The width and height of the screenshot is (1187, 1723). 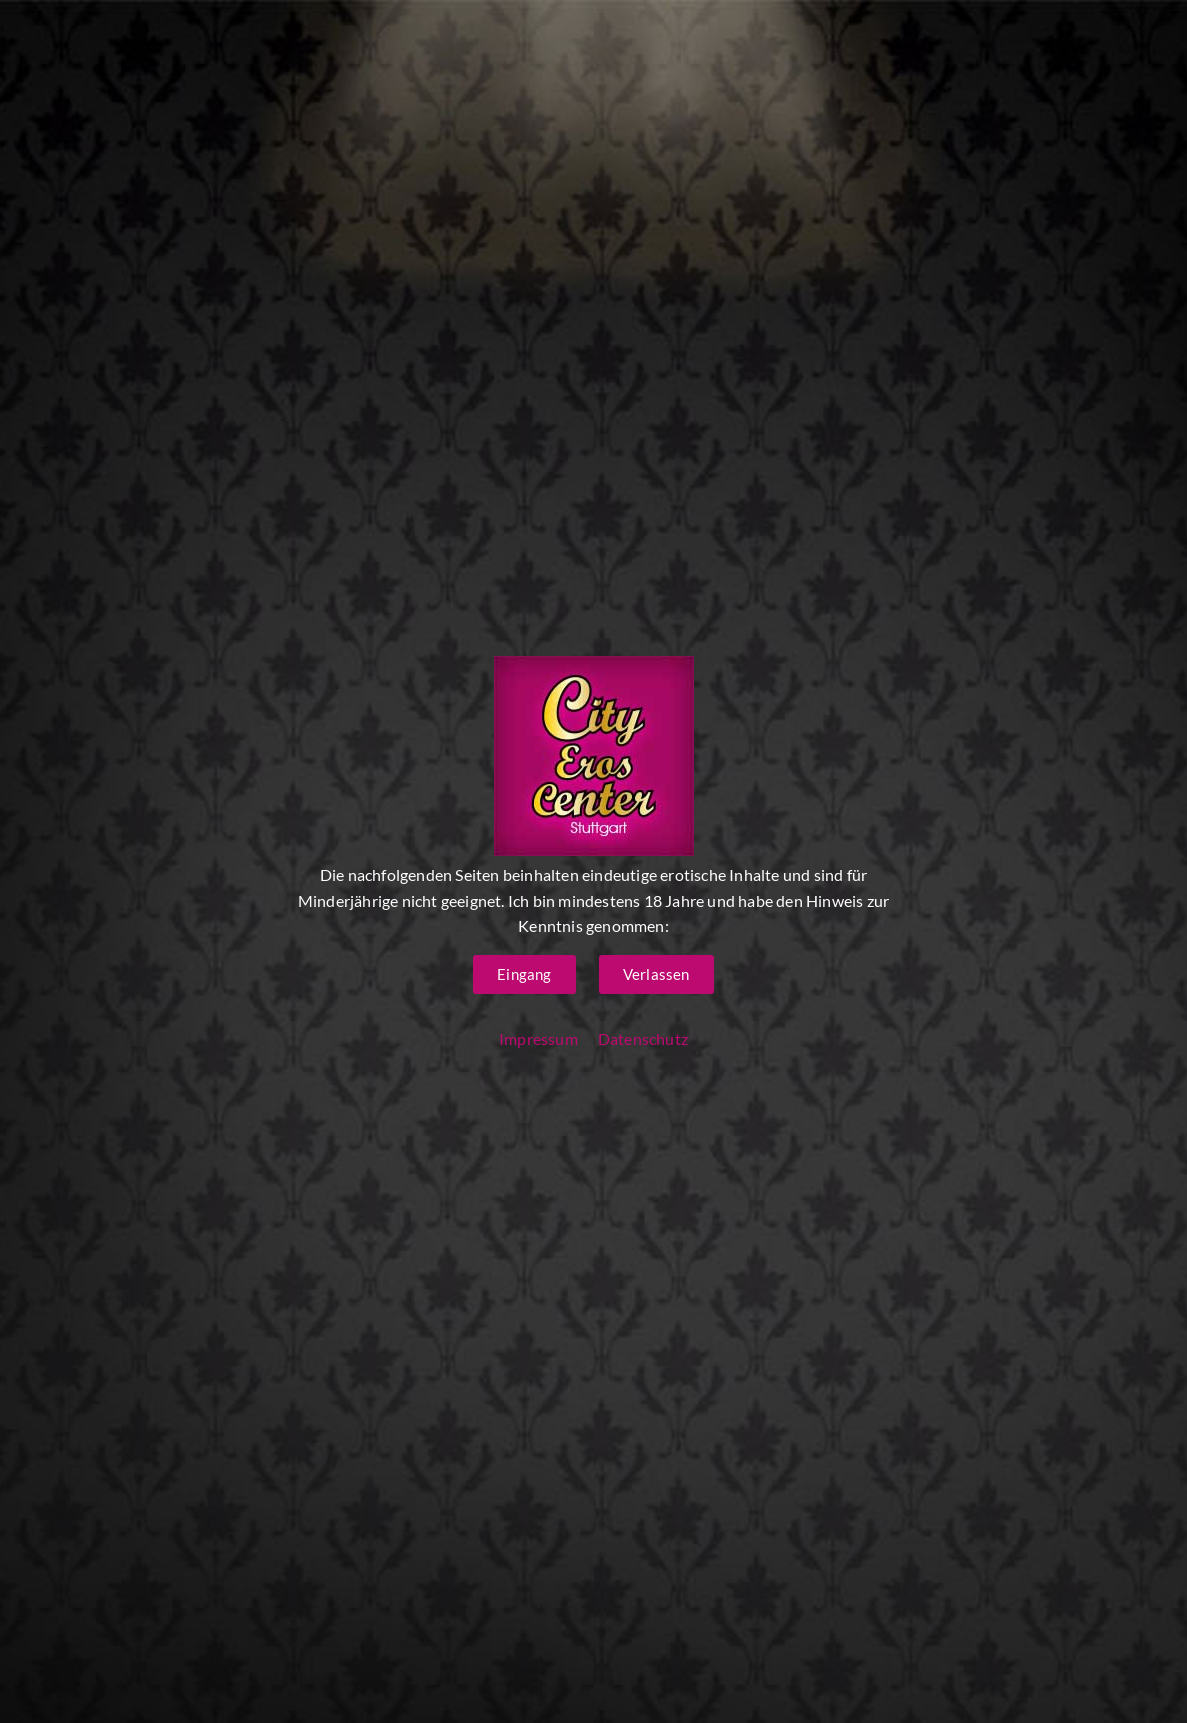 What do you see at coordinates (524, 974) in the screenshot?
I see `[button]` at bounding box center [524, 974].